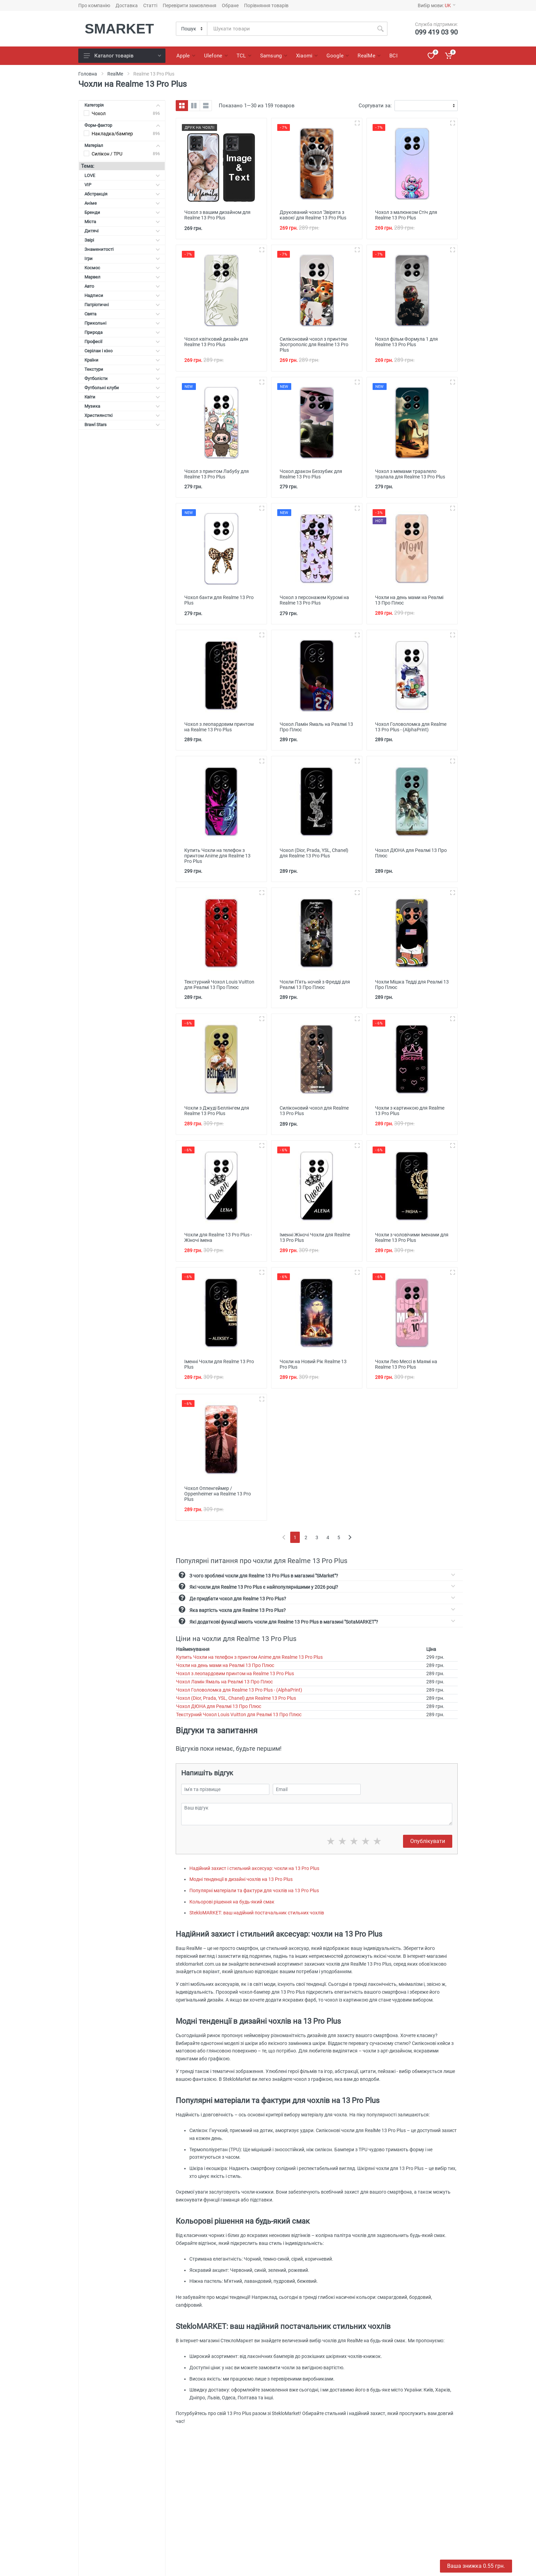 This screenshot has width=536, height=2576. I want to click on Патріотичні, so click(122, 304).